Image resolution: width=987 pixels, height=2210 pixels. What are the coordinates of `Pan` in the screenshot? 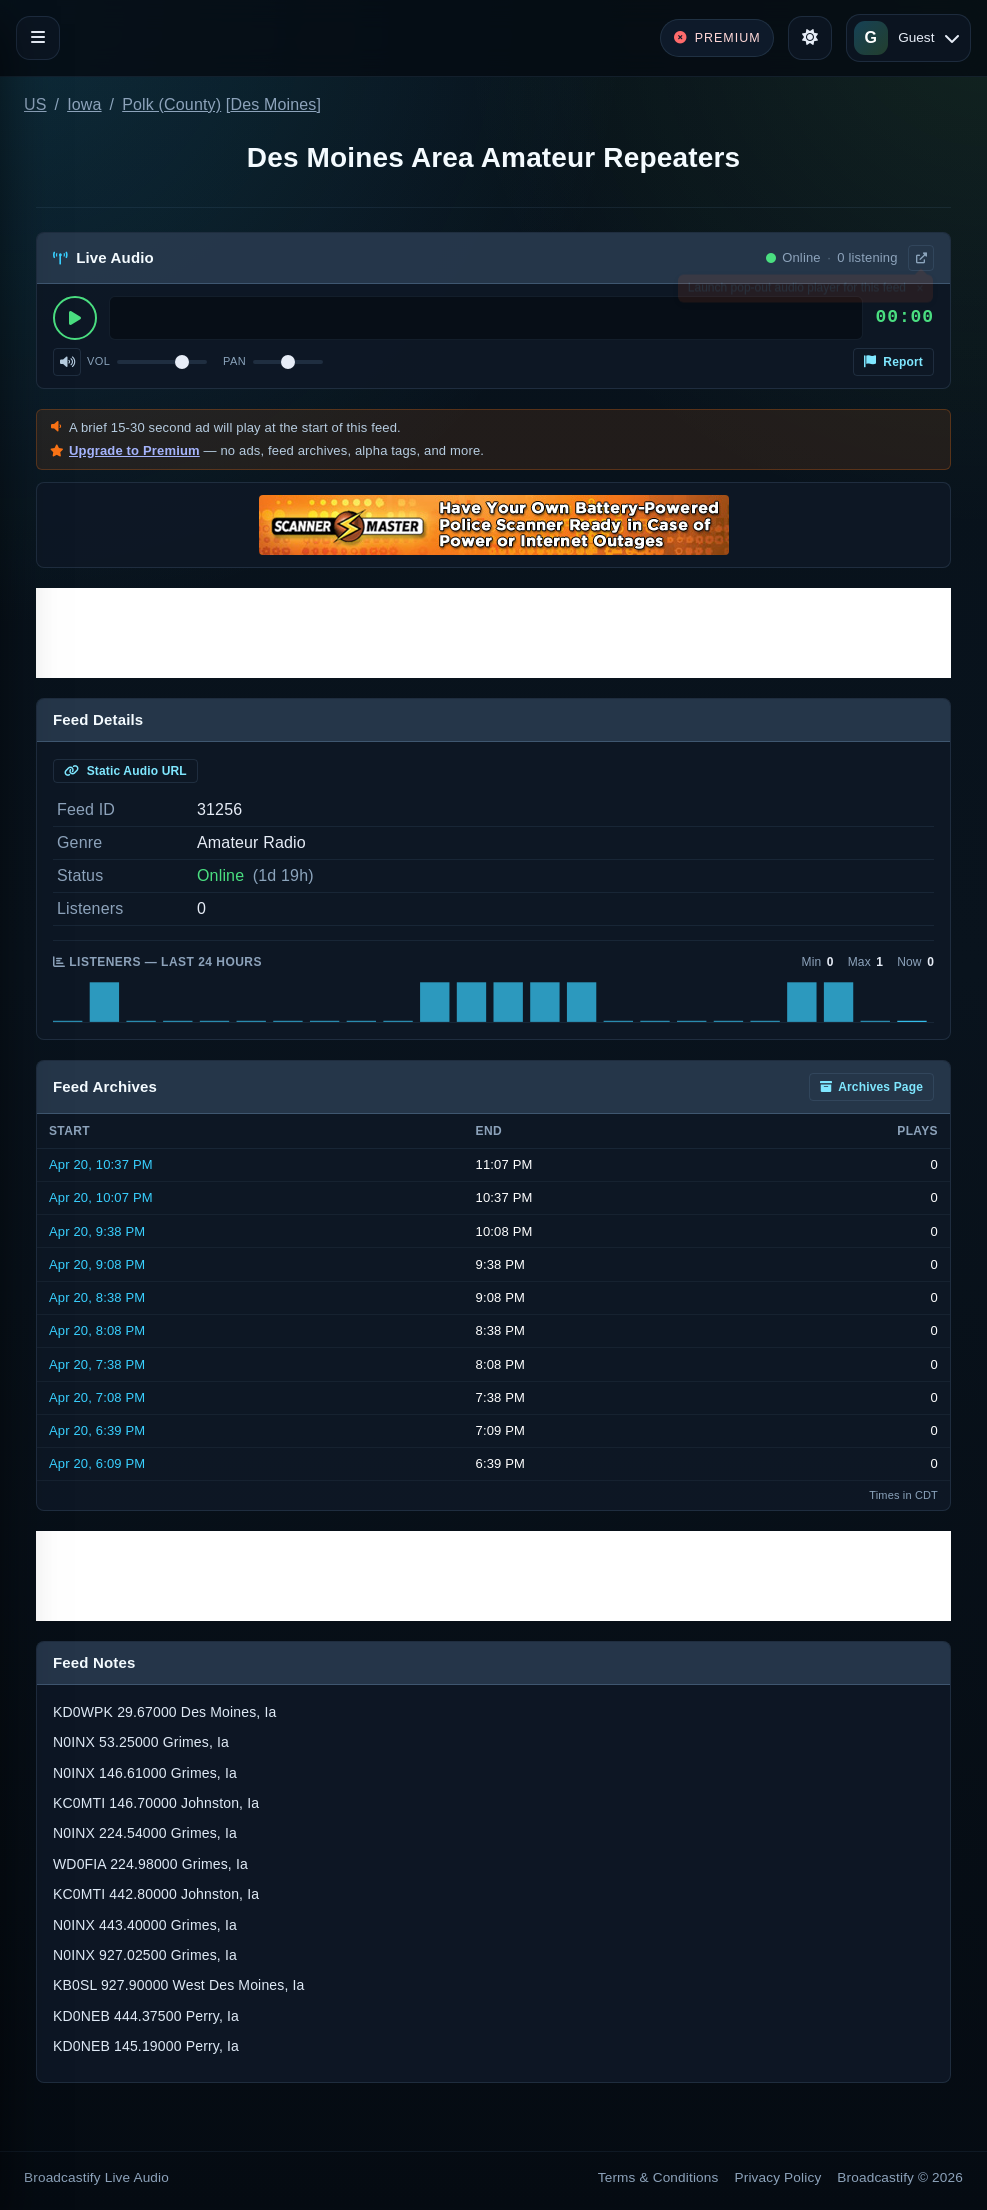 It's located at (234, 361).